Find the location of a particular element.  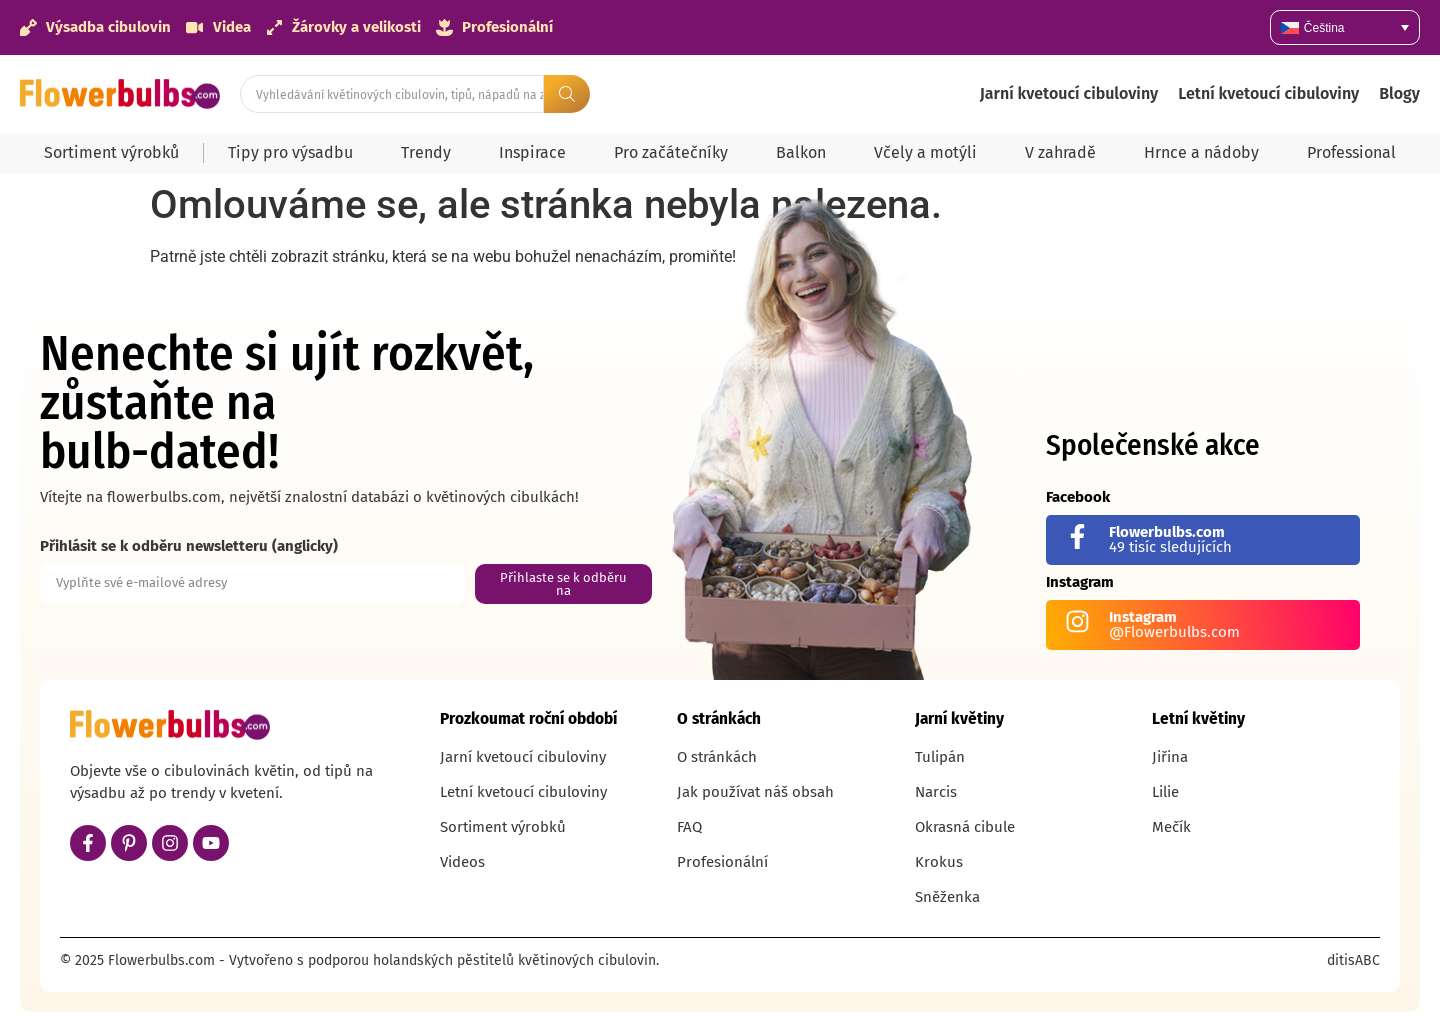

Krokus is located at coordinates (939, 862).